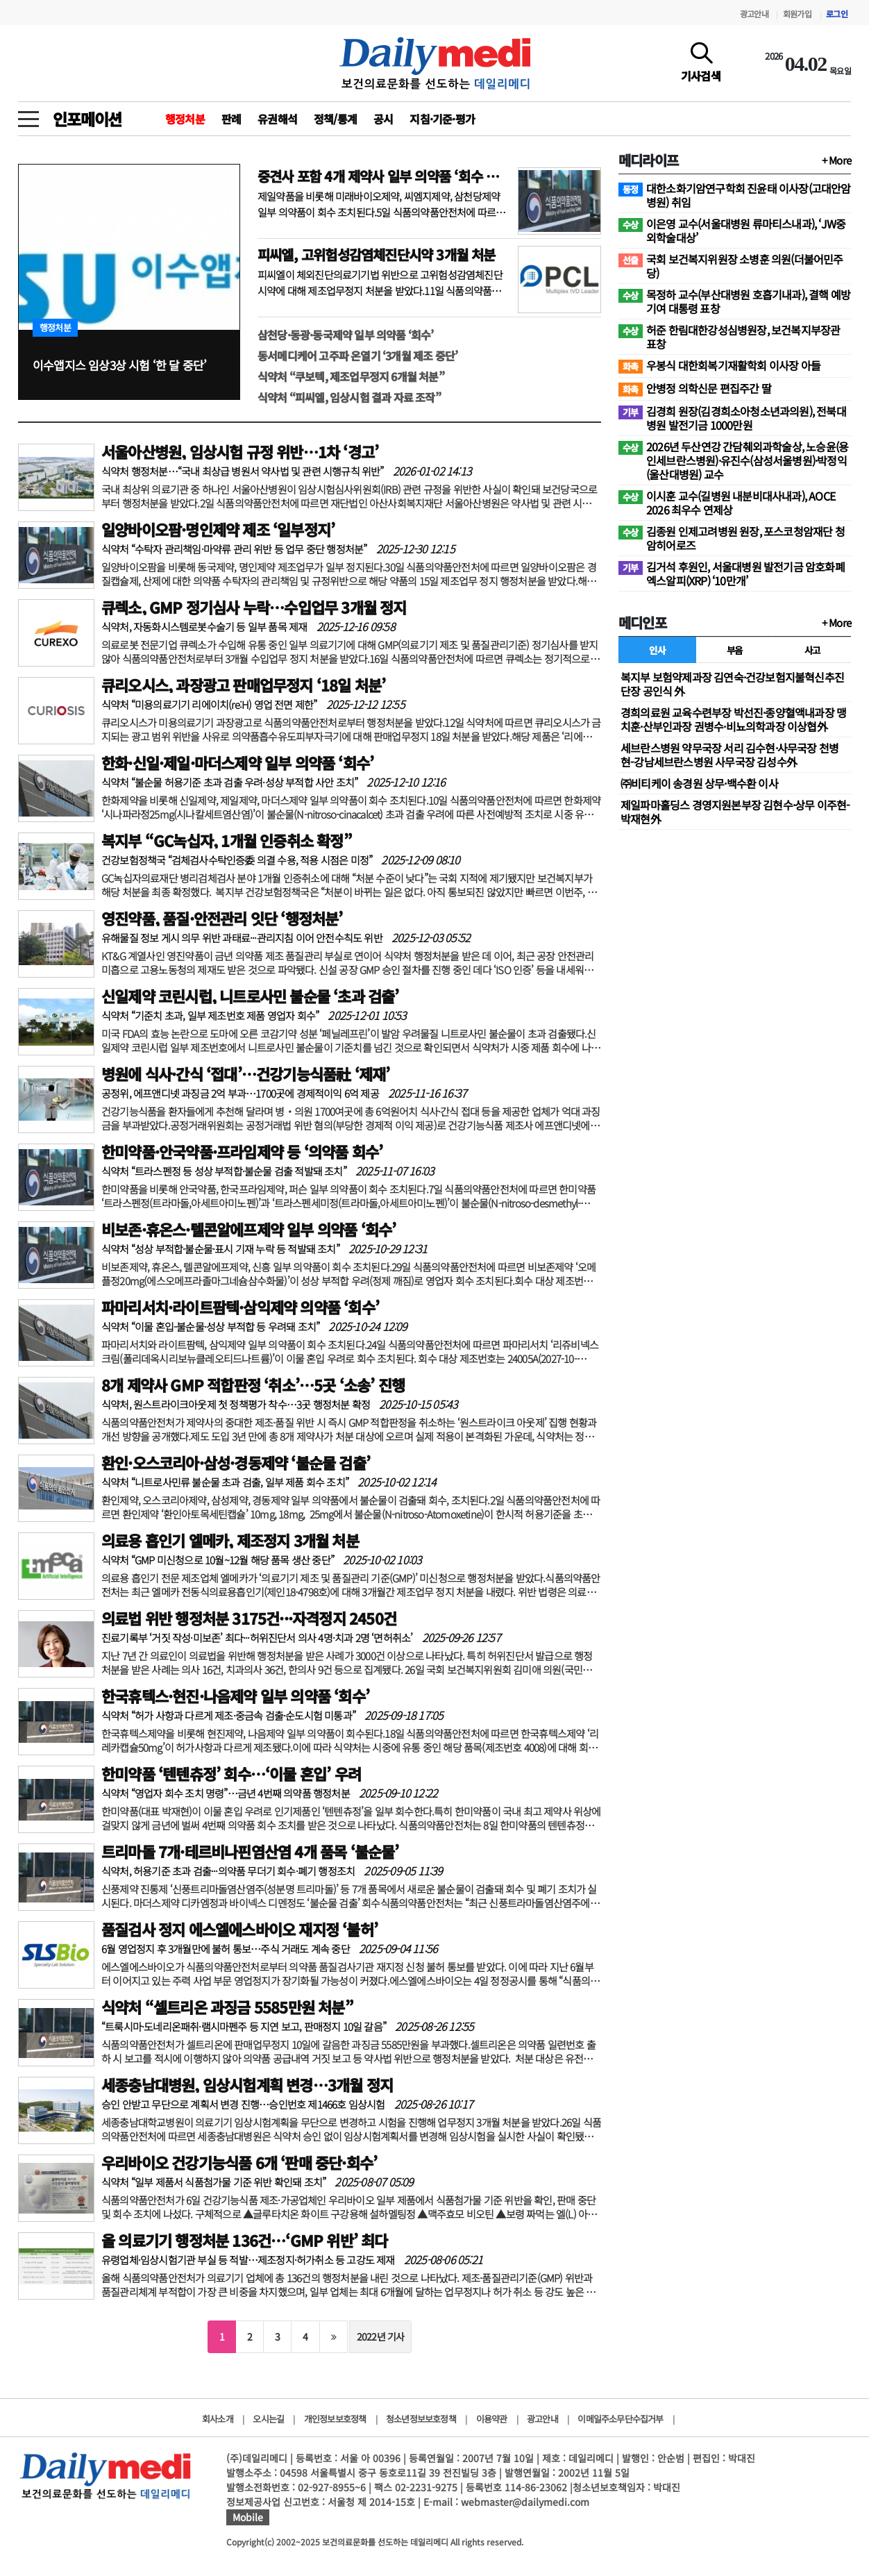 The height and width of the screenshot is (2576, 869). I want to click on 인사 [tab], so click(657, 650).